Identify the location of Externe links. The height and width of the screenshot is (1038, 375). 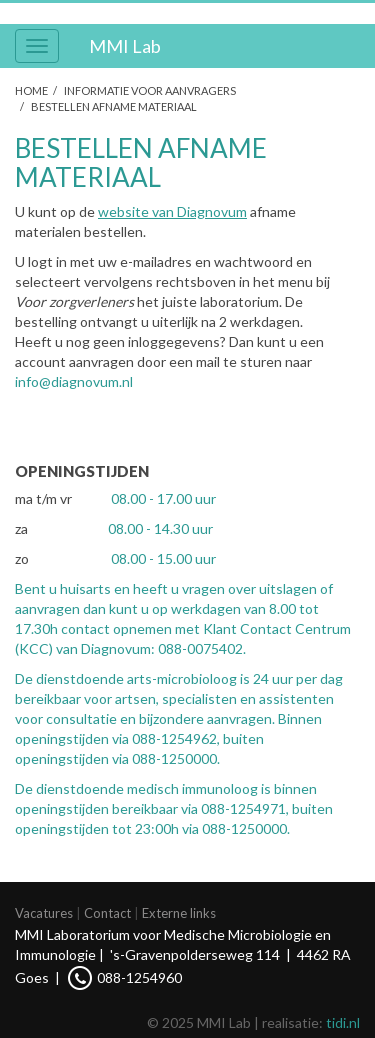
(179, 913).